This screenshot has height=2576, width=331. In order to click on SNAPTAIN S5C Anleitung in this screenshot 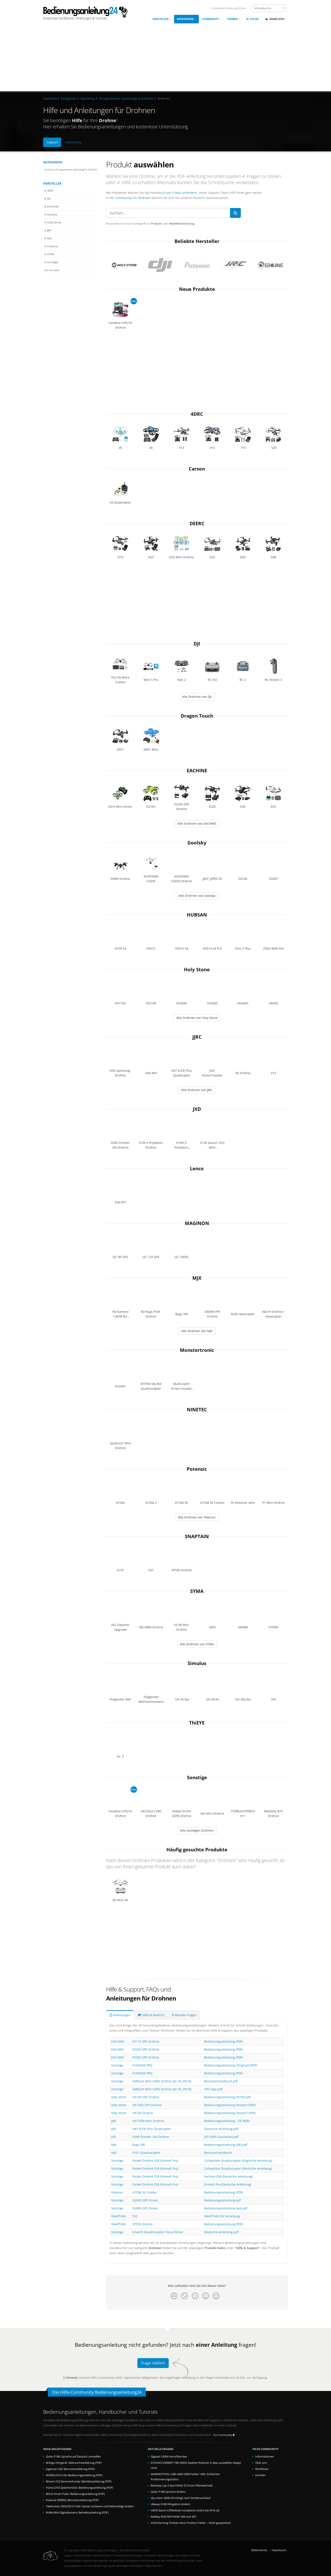, I will do `click(222, 2216)`.